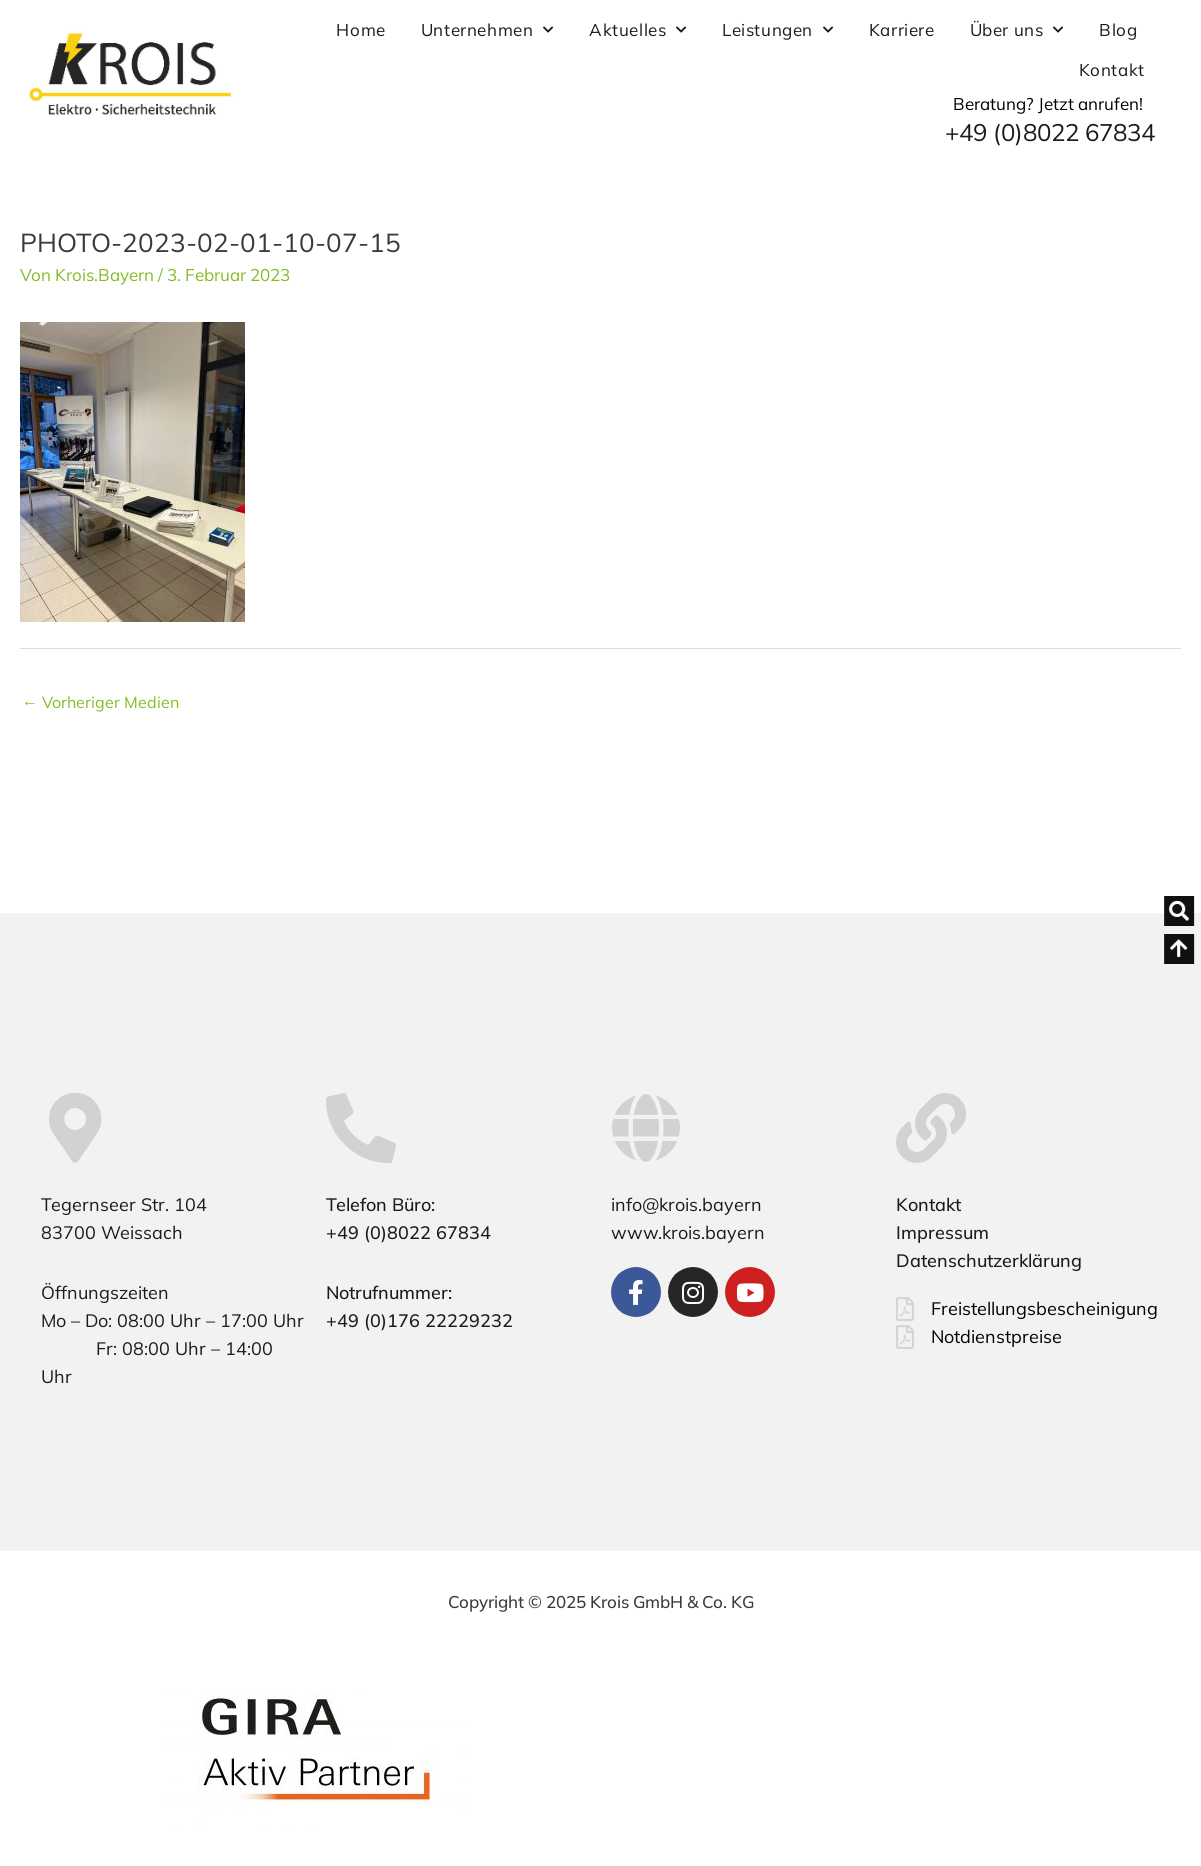 This screenshot has width=1201, height=1866. I want to click on Home, so click(360, 29).